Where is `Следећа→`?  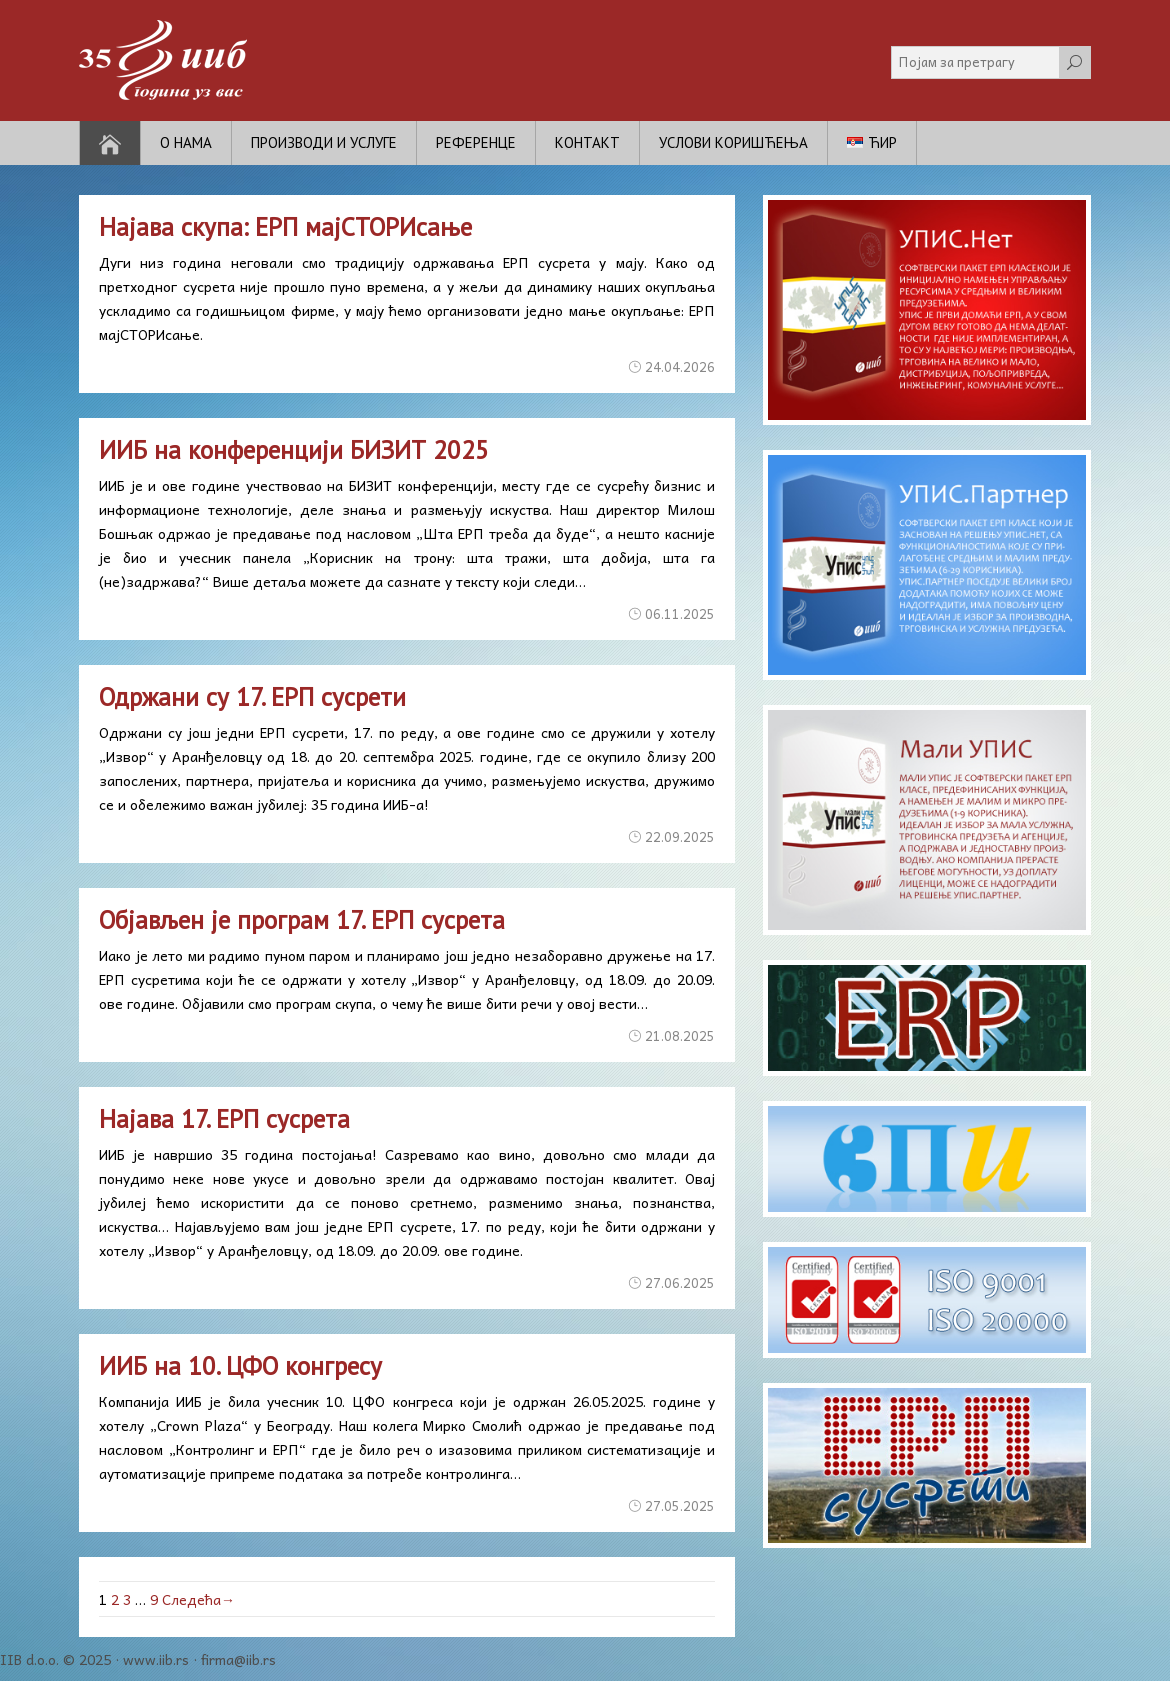
Следећа→ is located at coordinates (198, 1599).